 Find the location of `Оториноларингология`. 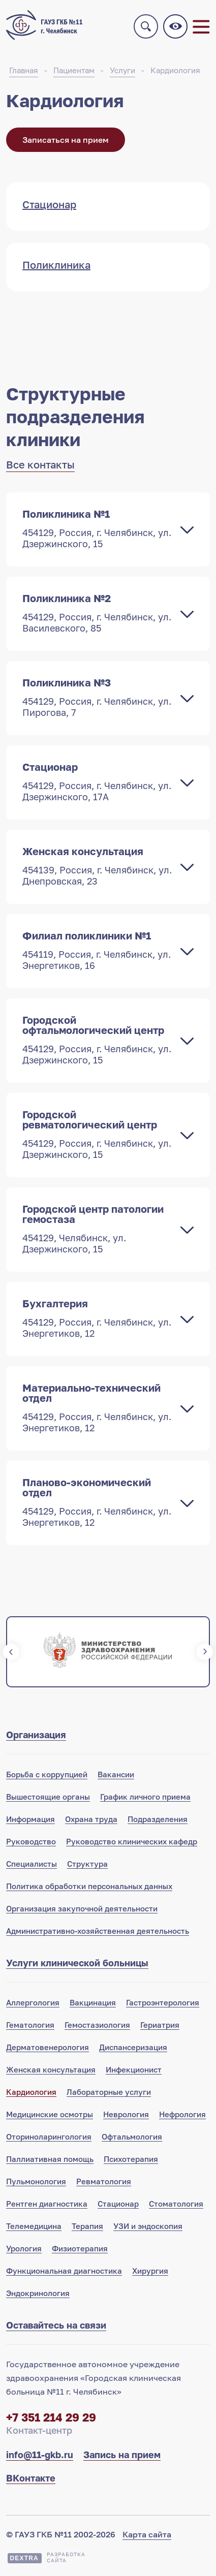

Оториноларингология is located at coordinates (48, 2136).